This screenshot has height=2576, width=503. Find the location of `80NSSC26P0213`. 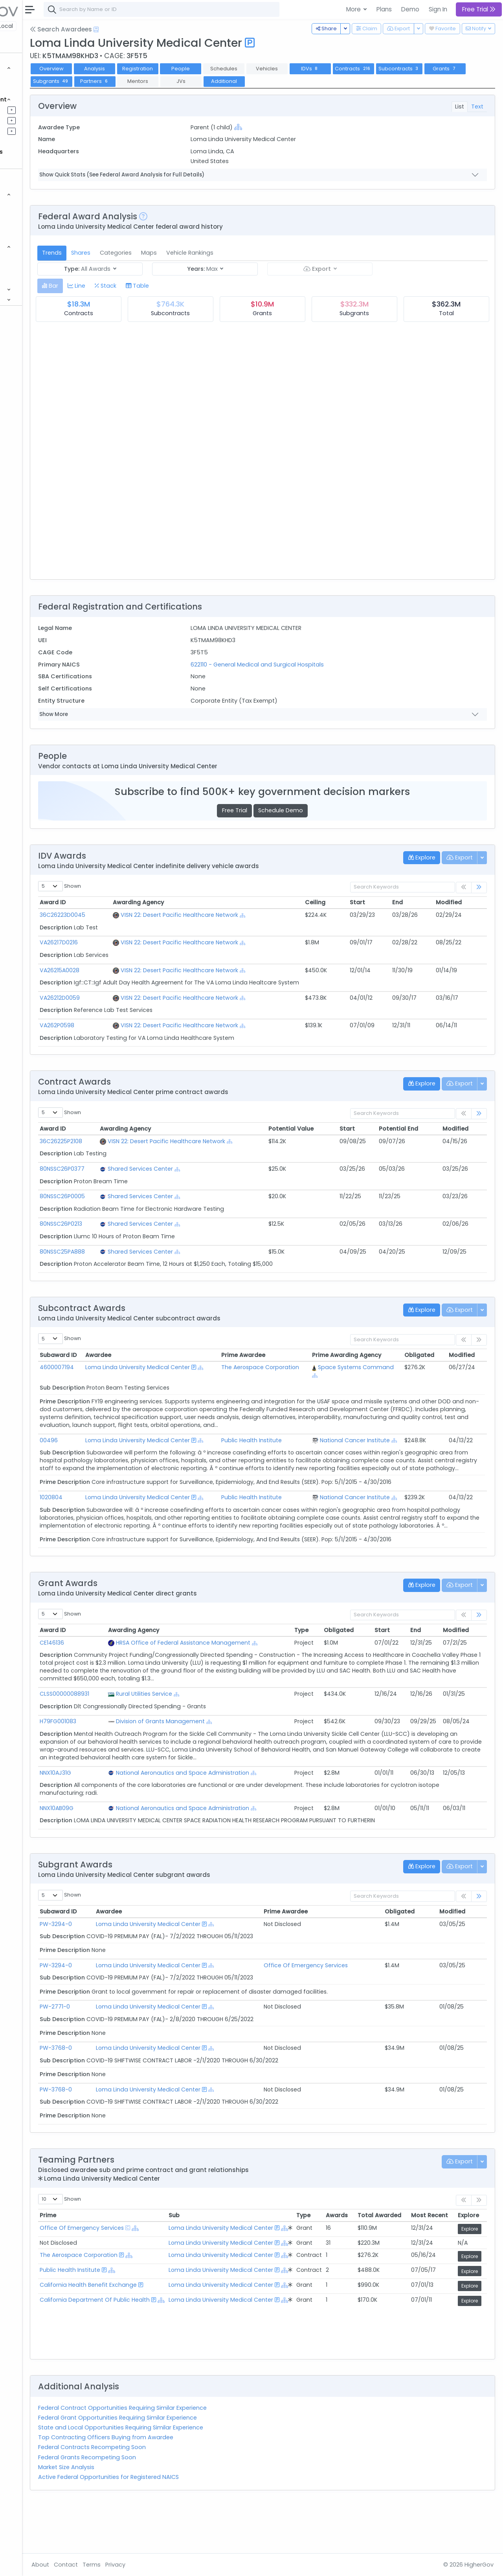

80NSSC26P0213 is located at coordinates (133, 1224).